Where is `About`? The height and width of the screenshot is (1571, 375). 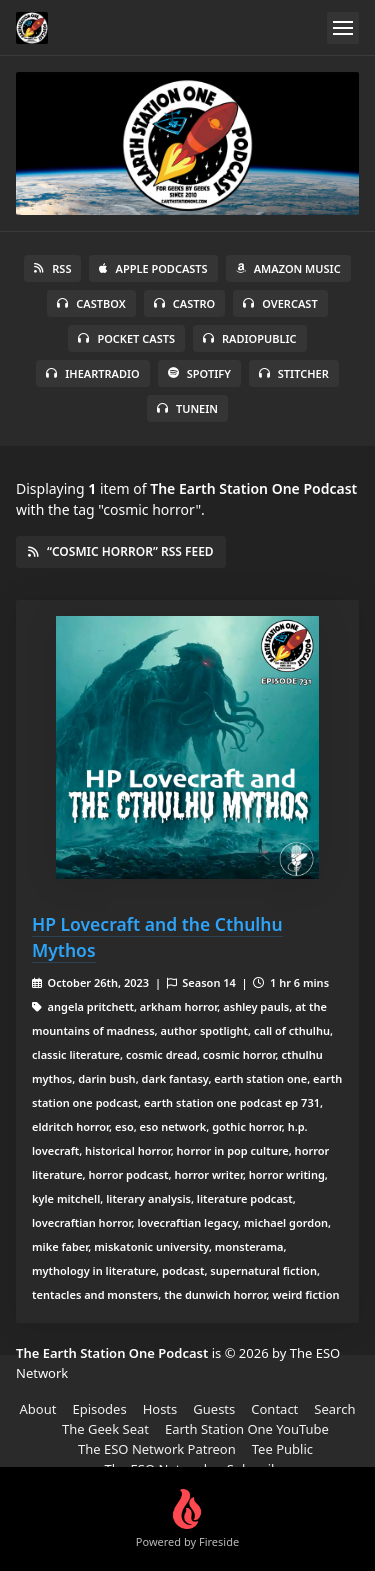 About is located at coordinates (38, 1409).